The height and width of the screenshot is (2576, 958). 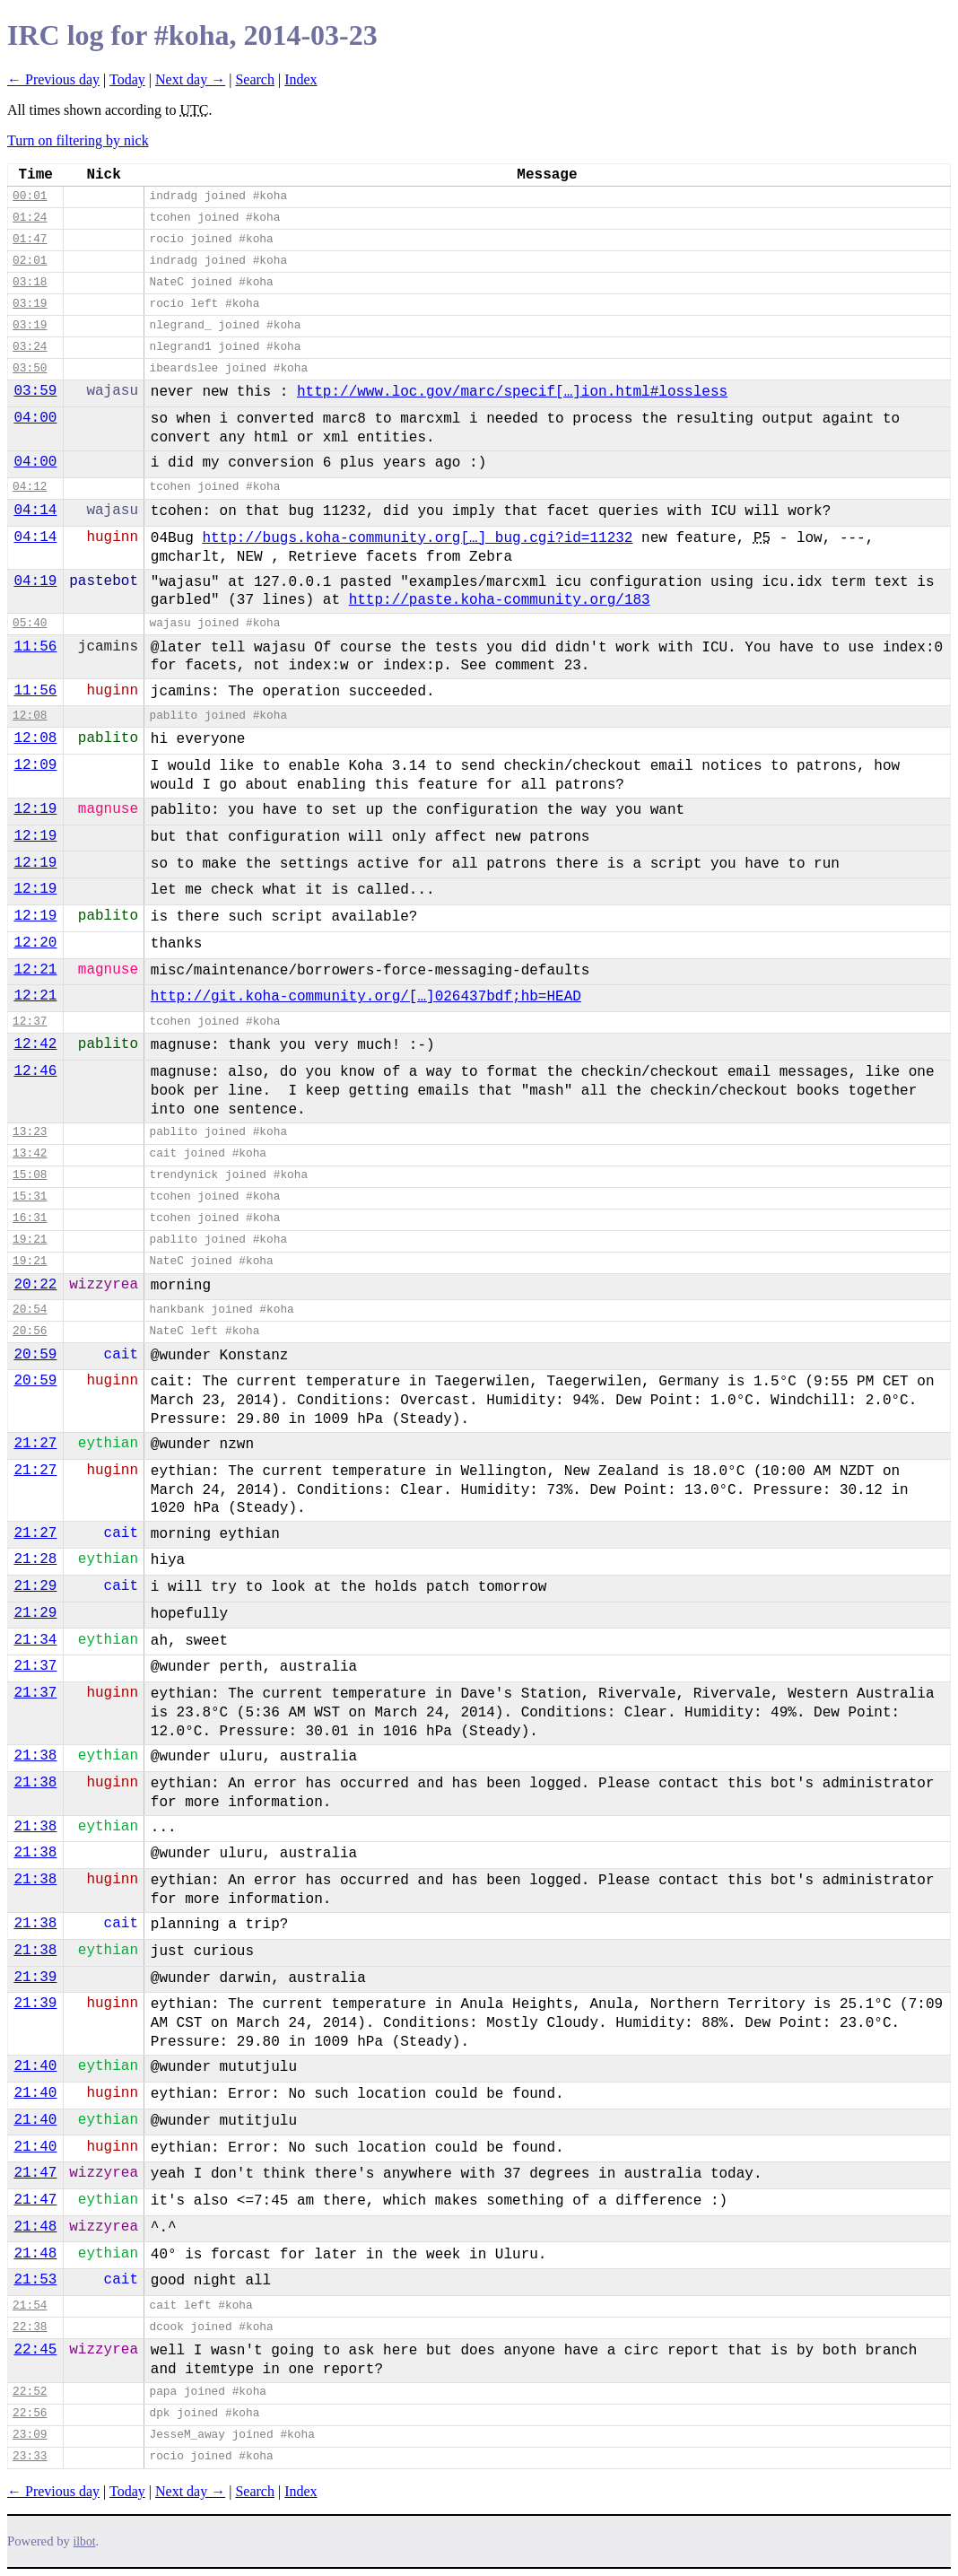 I want to click on 21:34, so click(x=35, y=1640).